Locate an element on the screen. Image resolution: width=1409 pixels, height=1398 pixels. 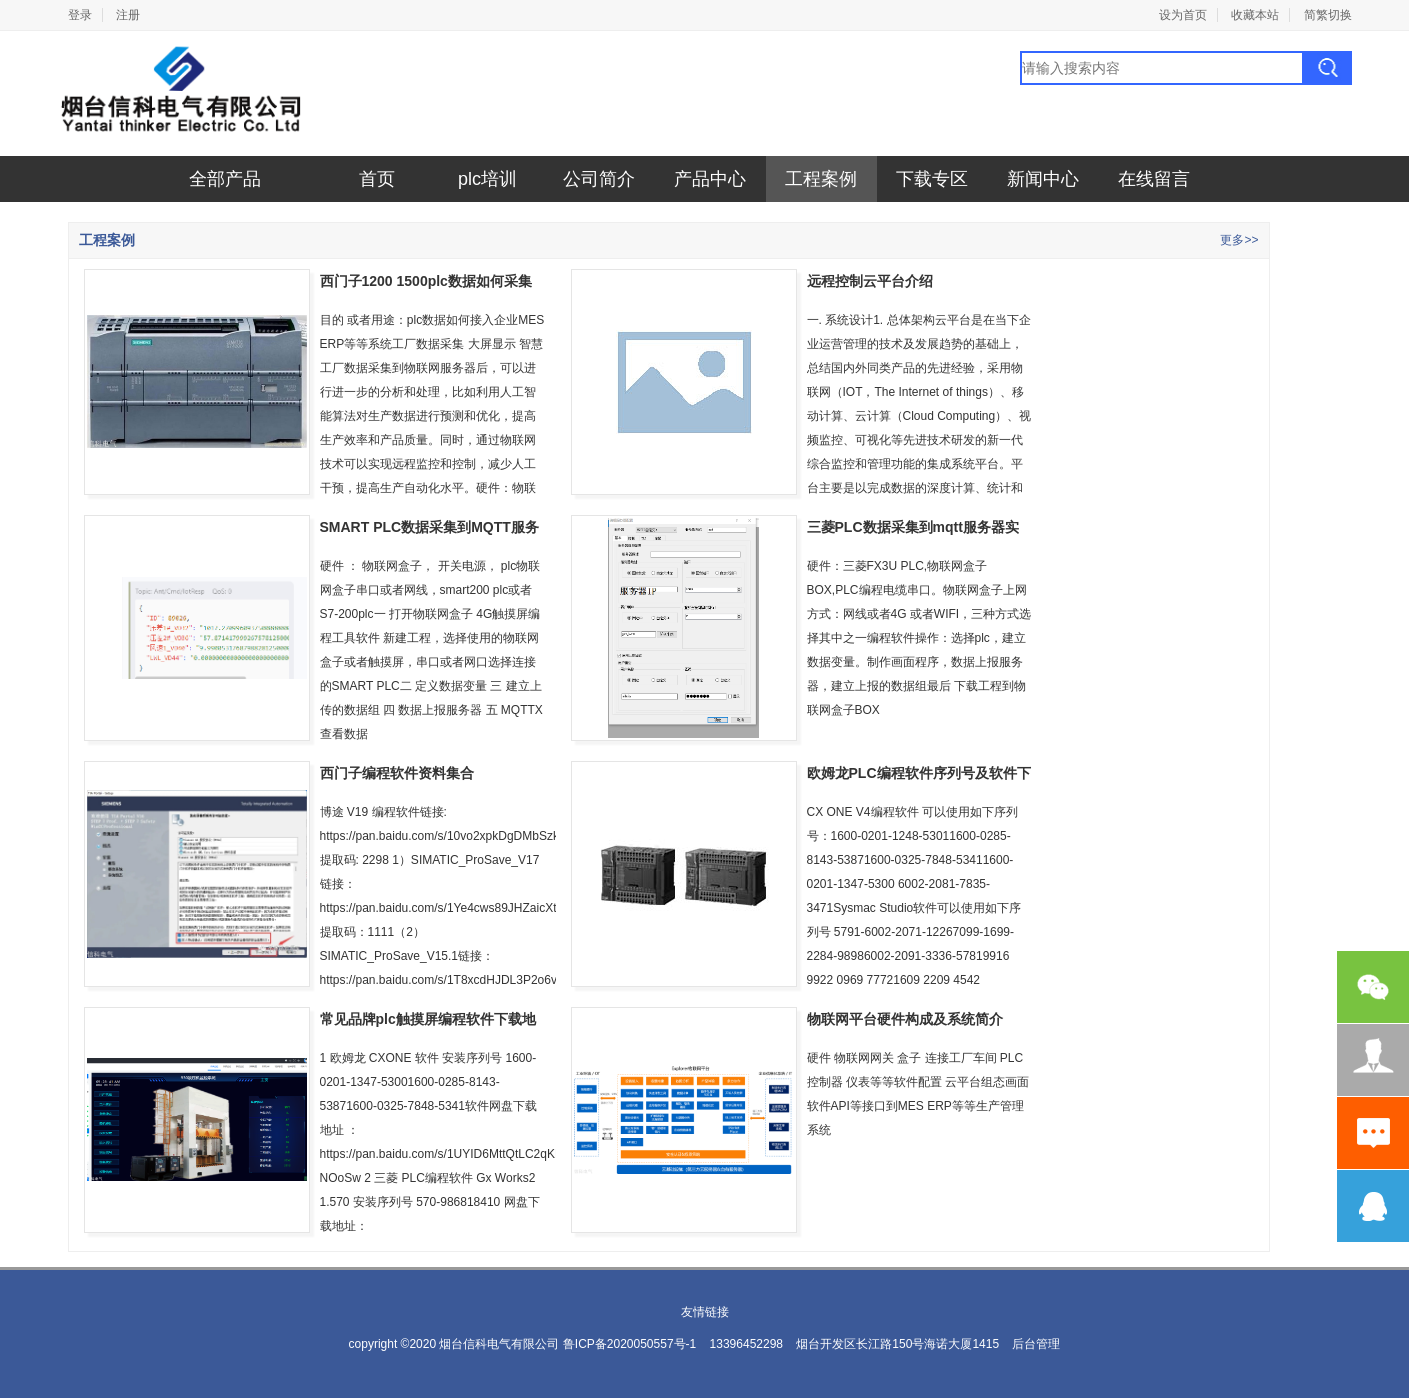
收藏本站 is located at coordinates (1255, 15).